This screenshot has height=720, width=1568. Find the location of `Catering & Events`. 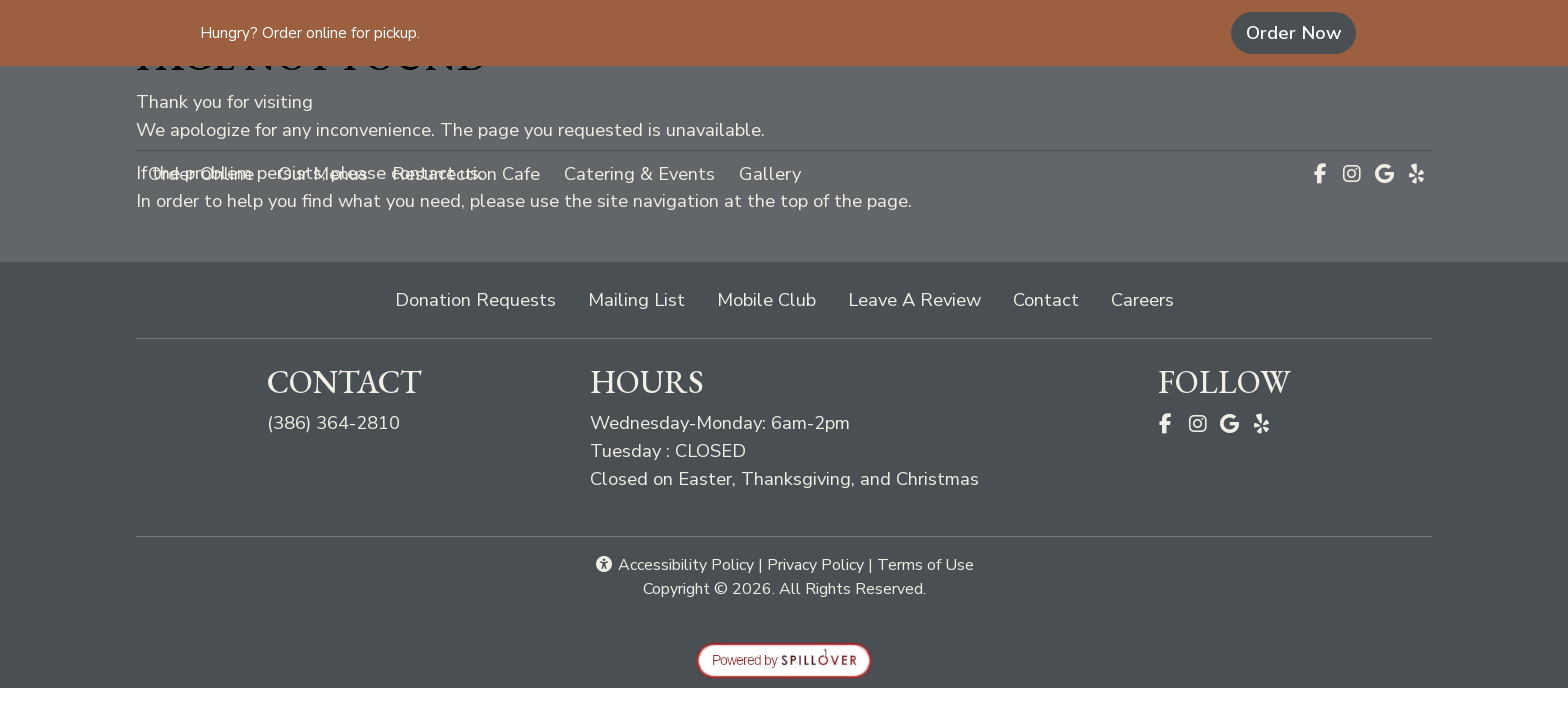

Catering & Events is located at coordinates (639, 173).